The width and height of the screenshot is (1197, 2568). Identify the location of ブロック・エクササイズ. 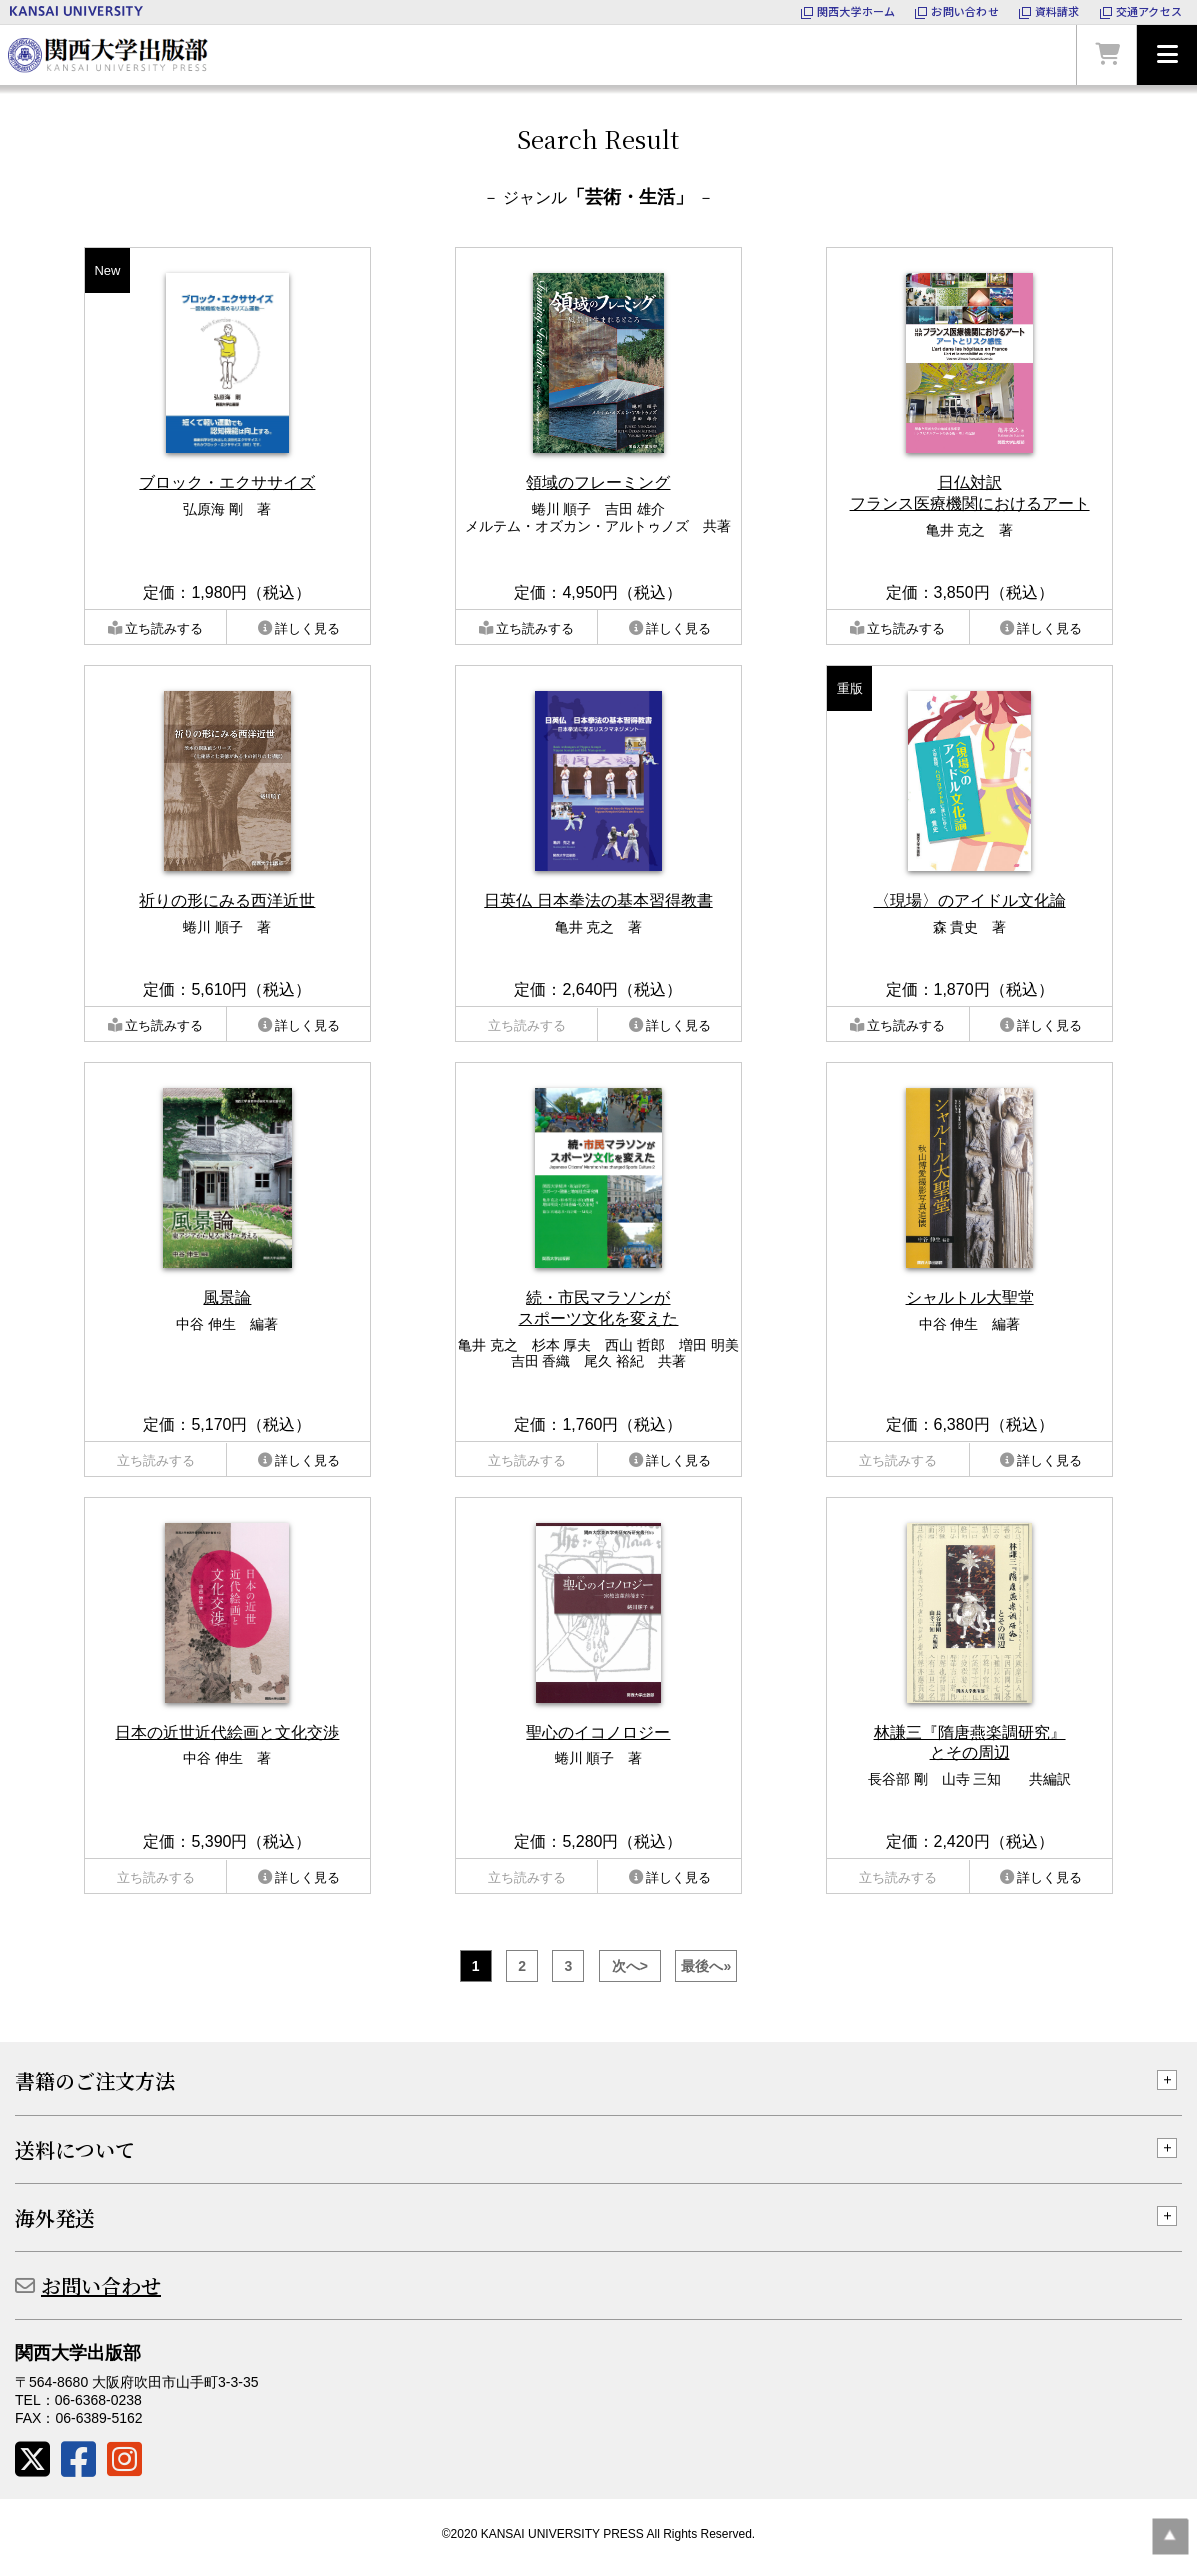
(227, 482).